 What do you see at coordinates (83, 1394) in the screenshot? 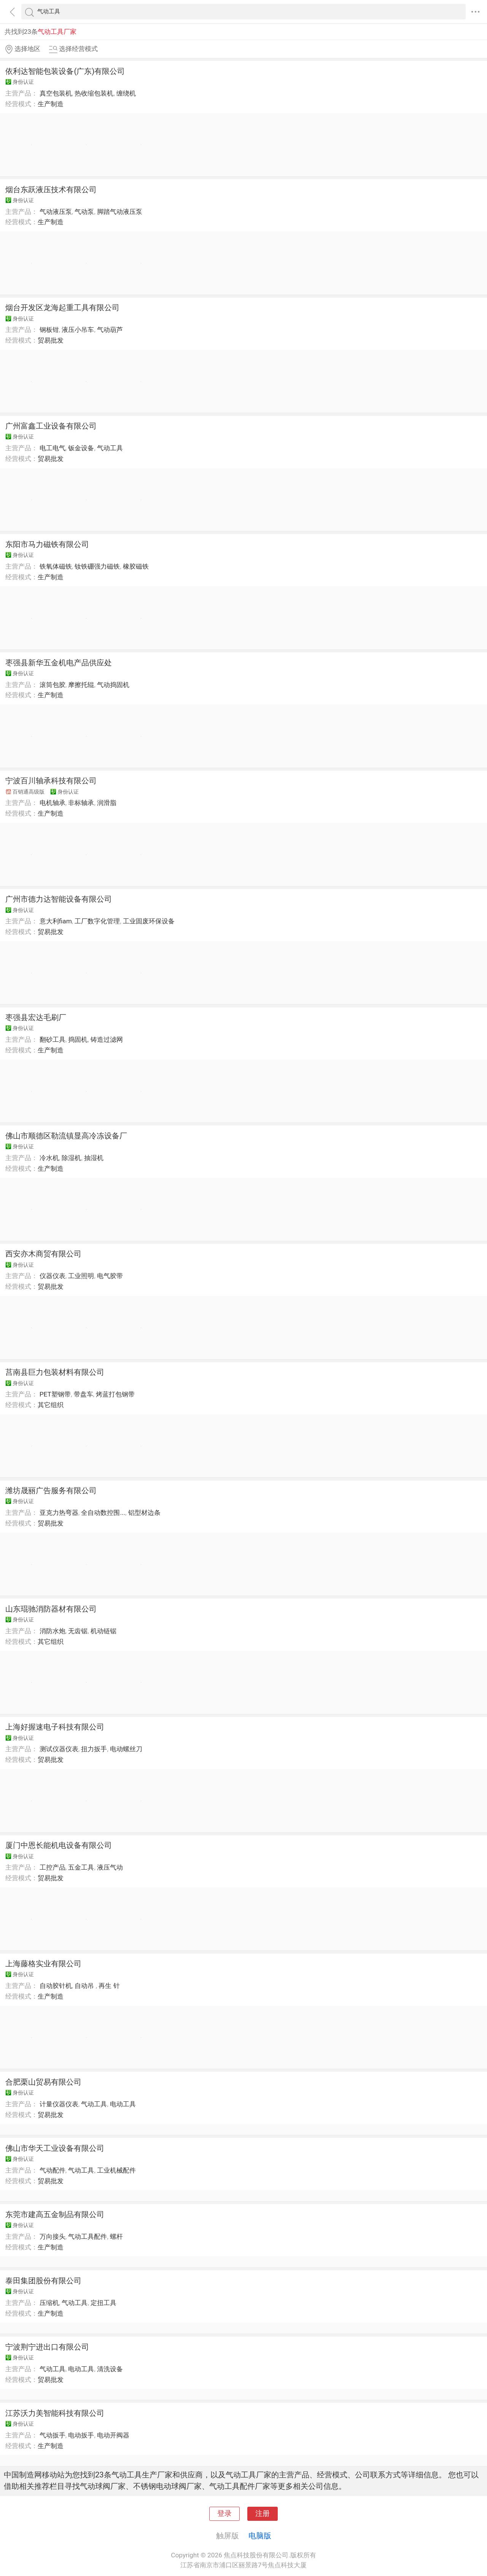
I see `带盘车` at bounding box center [83, 1394].